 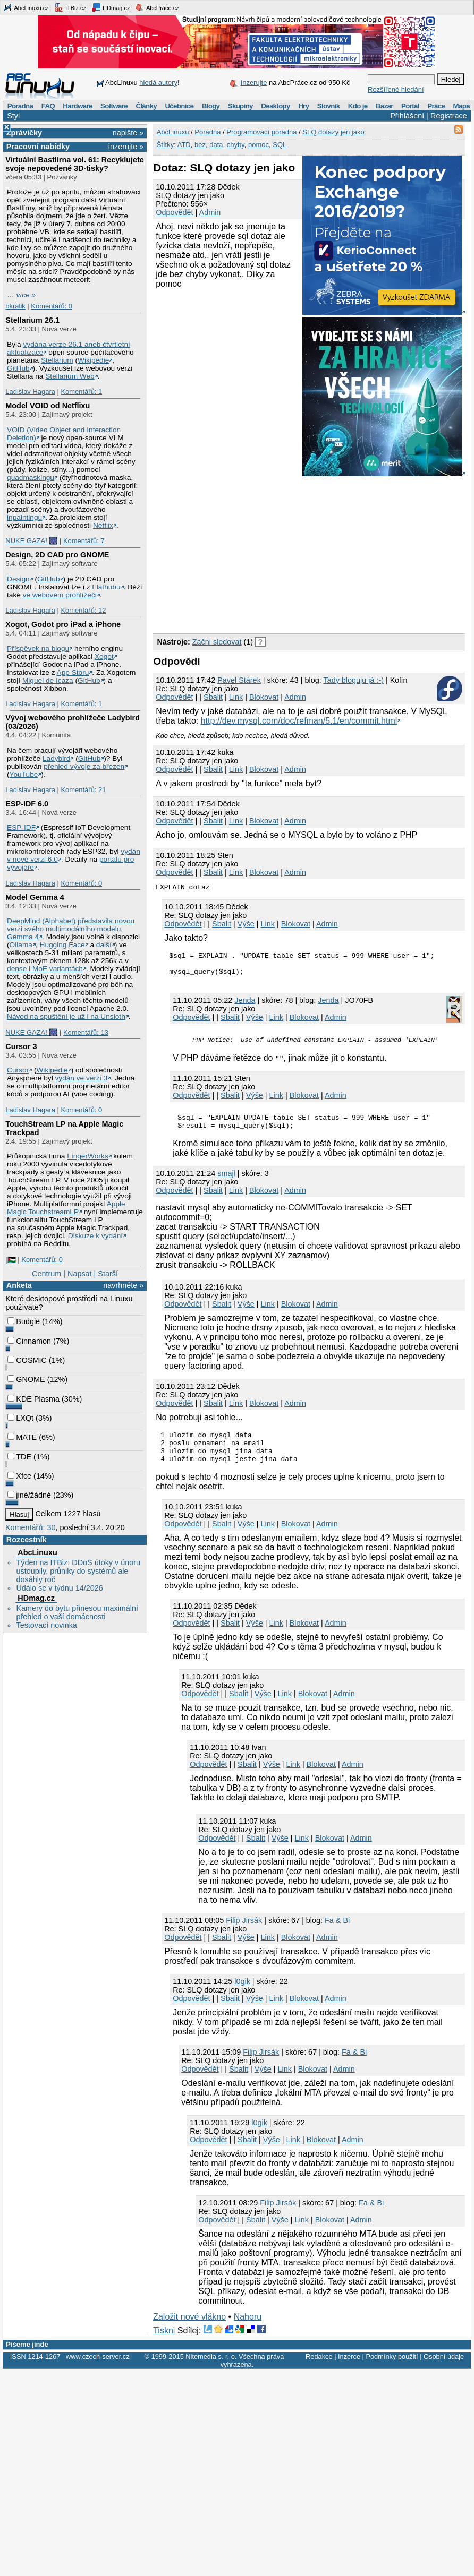 I want to click on Model VOID od Netflixu, so click(x=47, y=405).